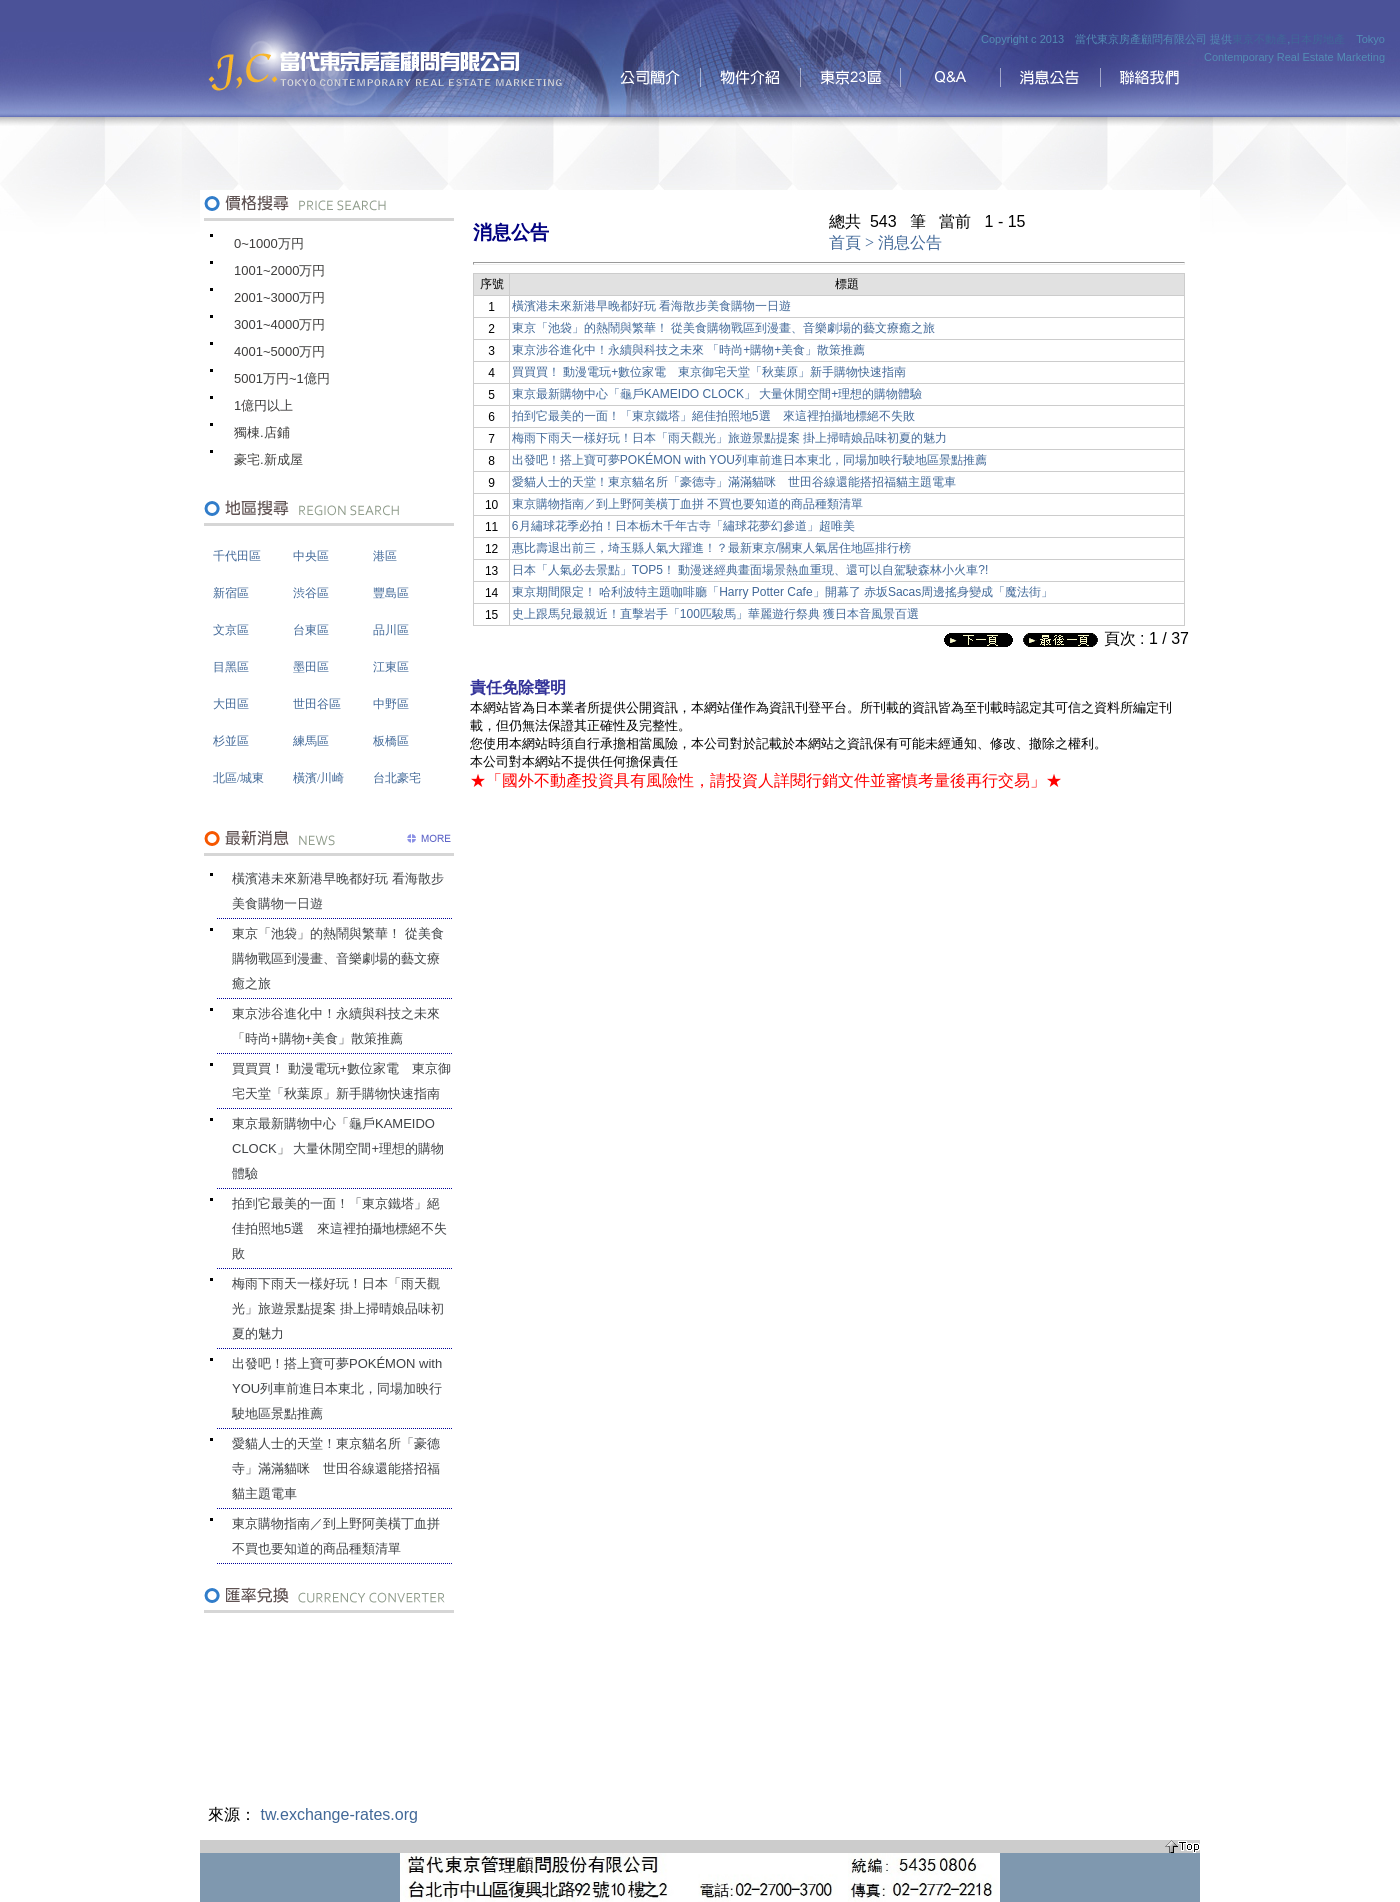  Describe the element at coordinates (318, 778) in the screenshot. I see `橫濱/川崎` at that location.